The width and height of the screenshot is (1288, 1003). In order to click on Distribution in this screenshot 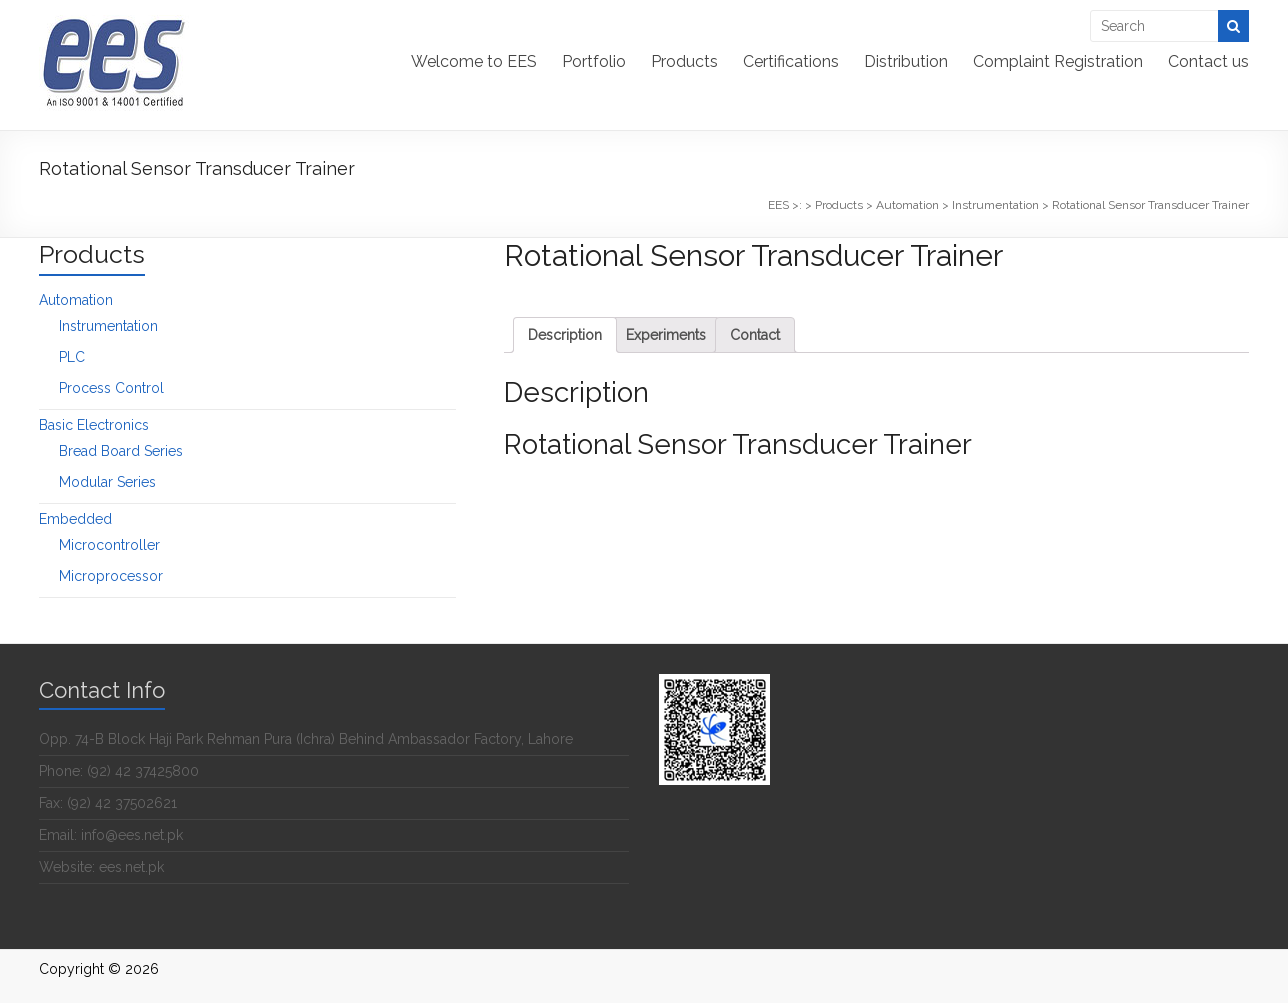, I will do `click(906, 61)`.